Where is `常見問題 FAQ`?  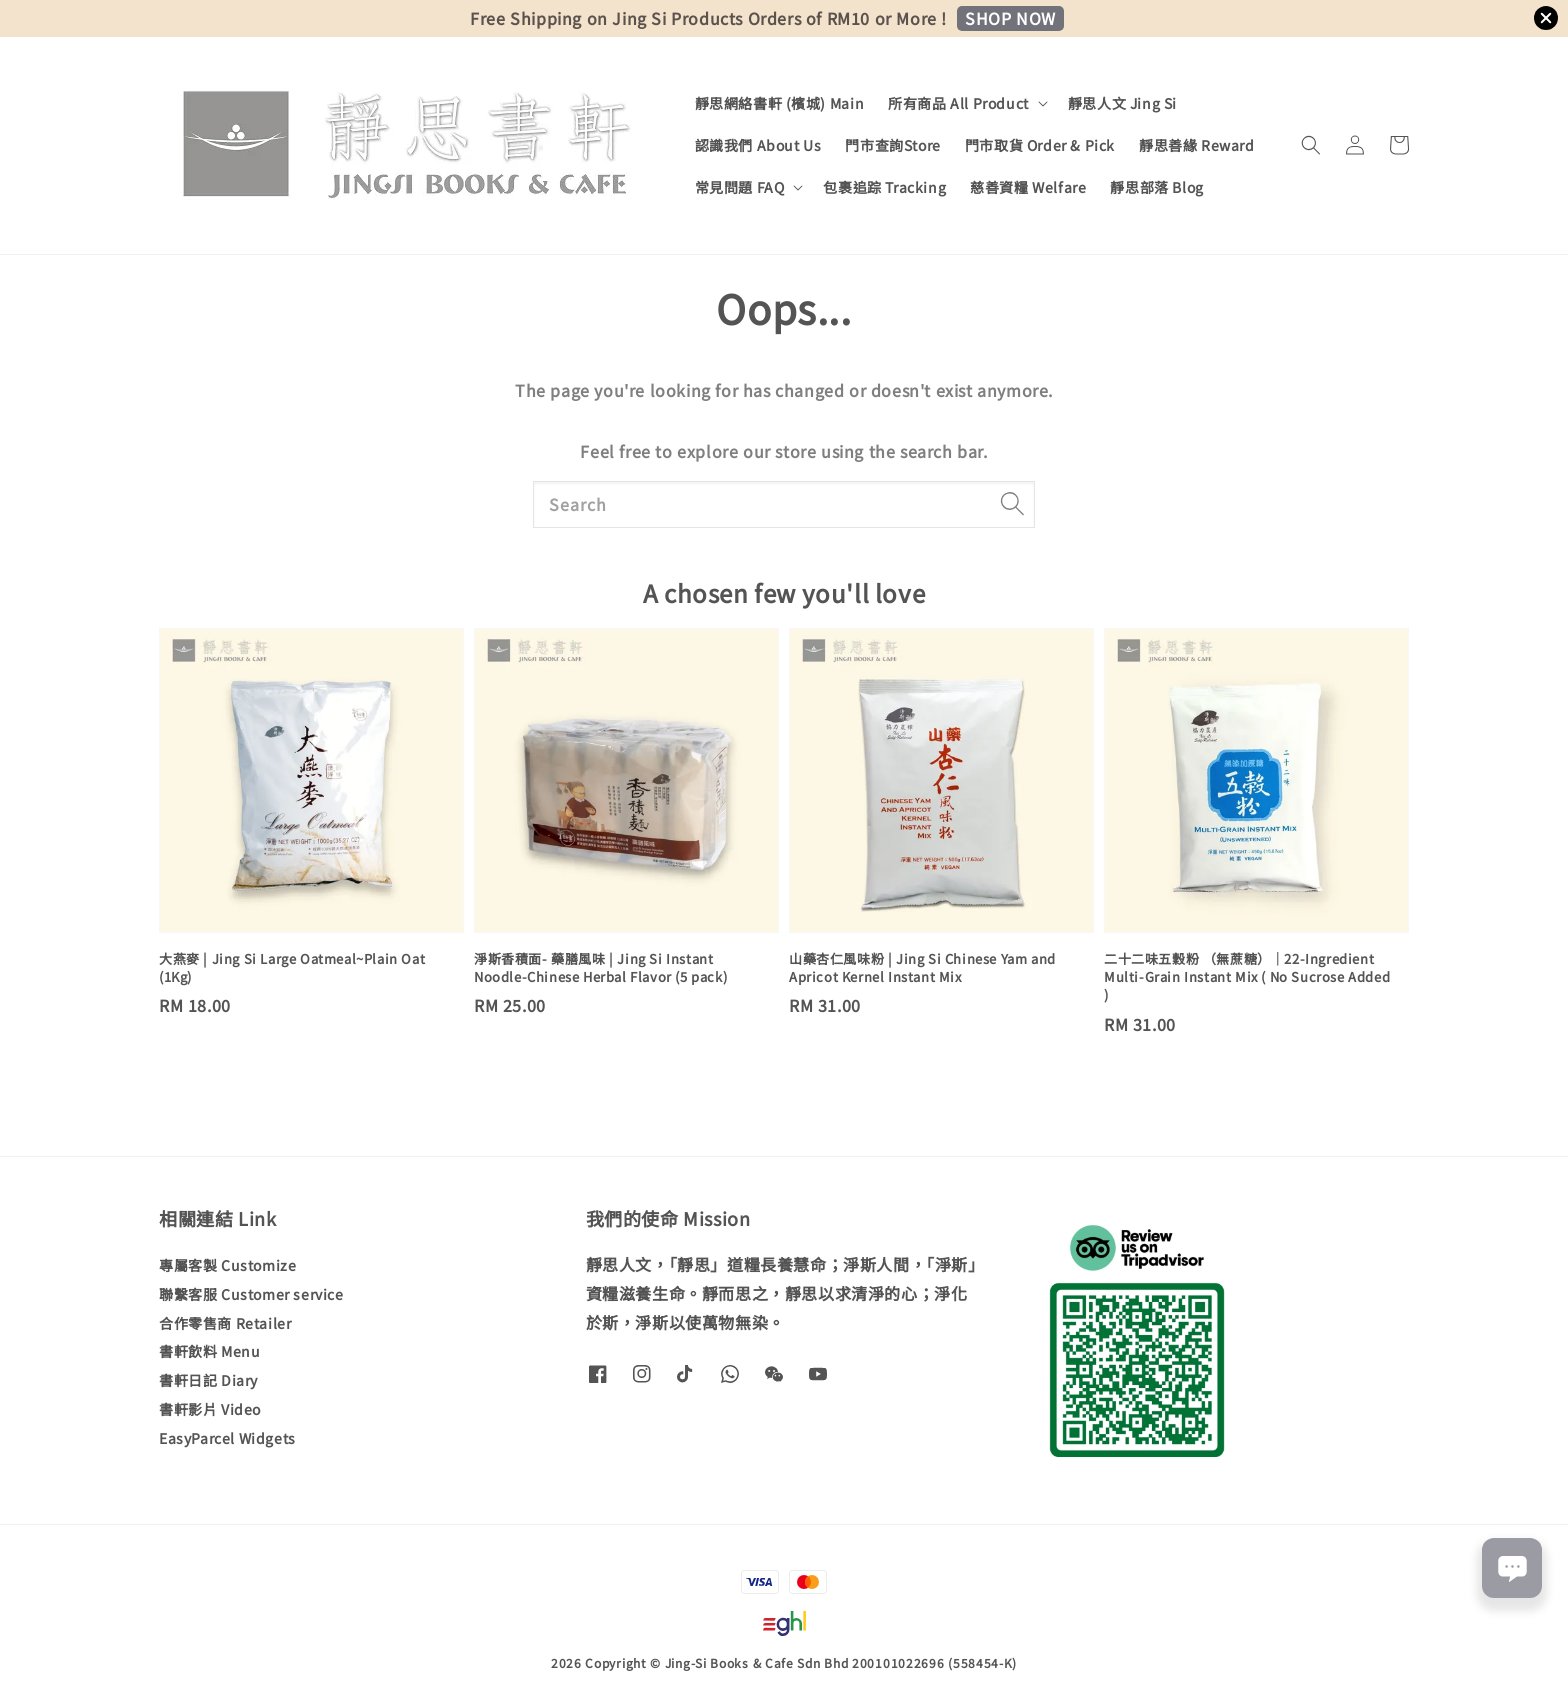 常見問題 FAQ is located at coordinates (740, 187).